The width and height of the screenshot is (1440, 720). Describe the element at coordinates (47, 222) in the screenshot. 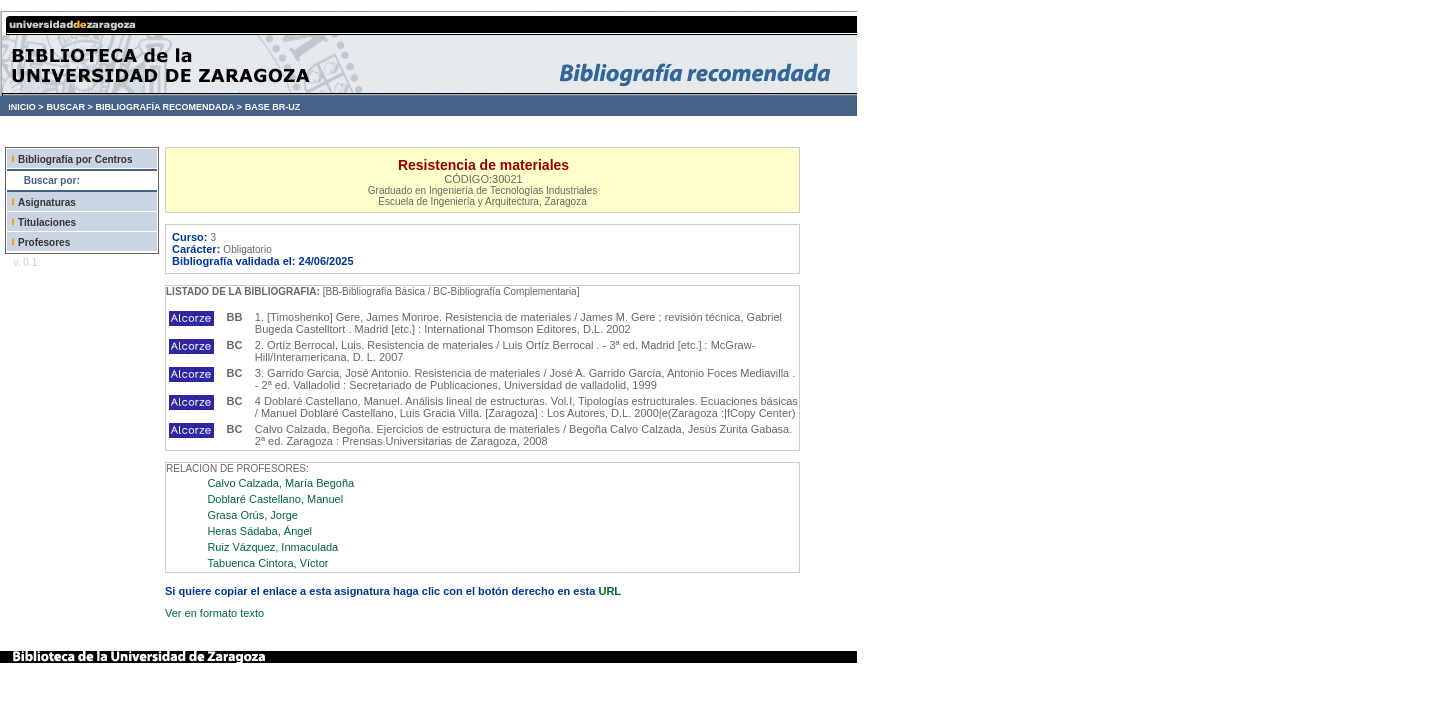

I see `Titulaciones` at that location.